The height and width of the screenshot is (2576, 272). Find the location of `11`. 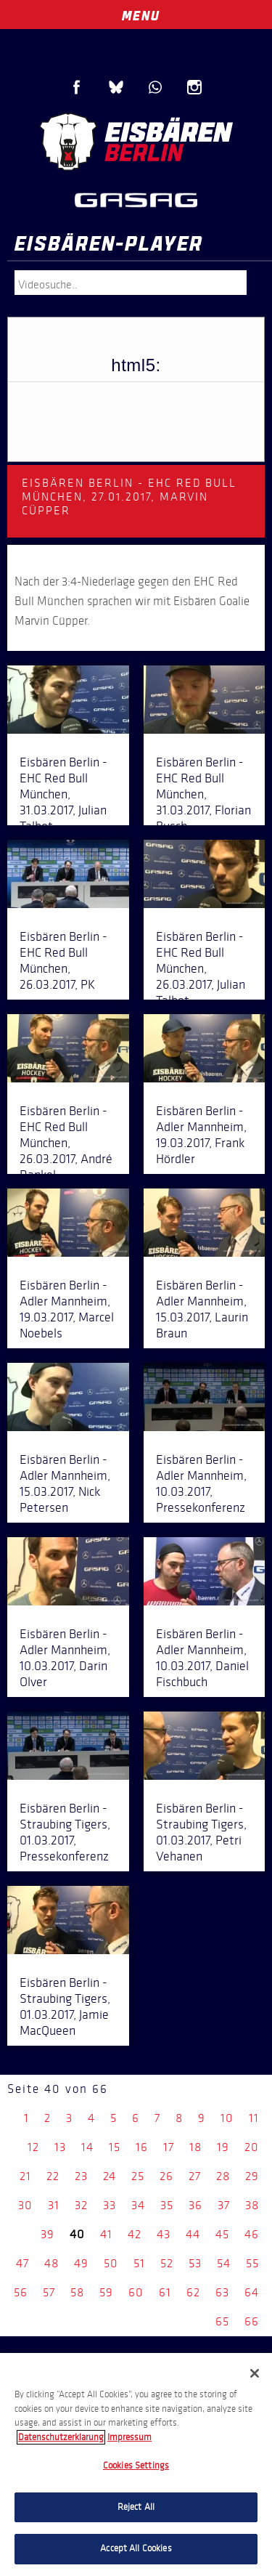

11 is located at coordinates (254, 2118).